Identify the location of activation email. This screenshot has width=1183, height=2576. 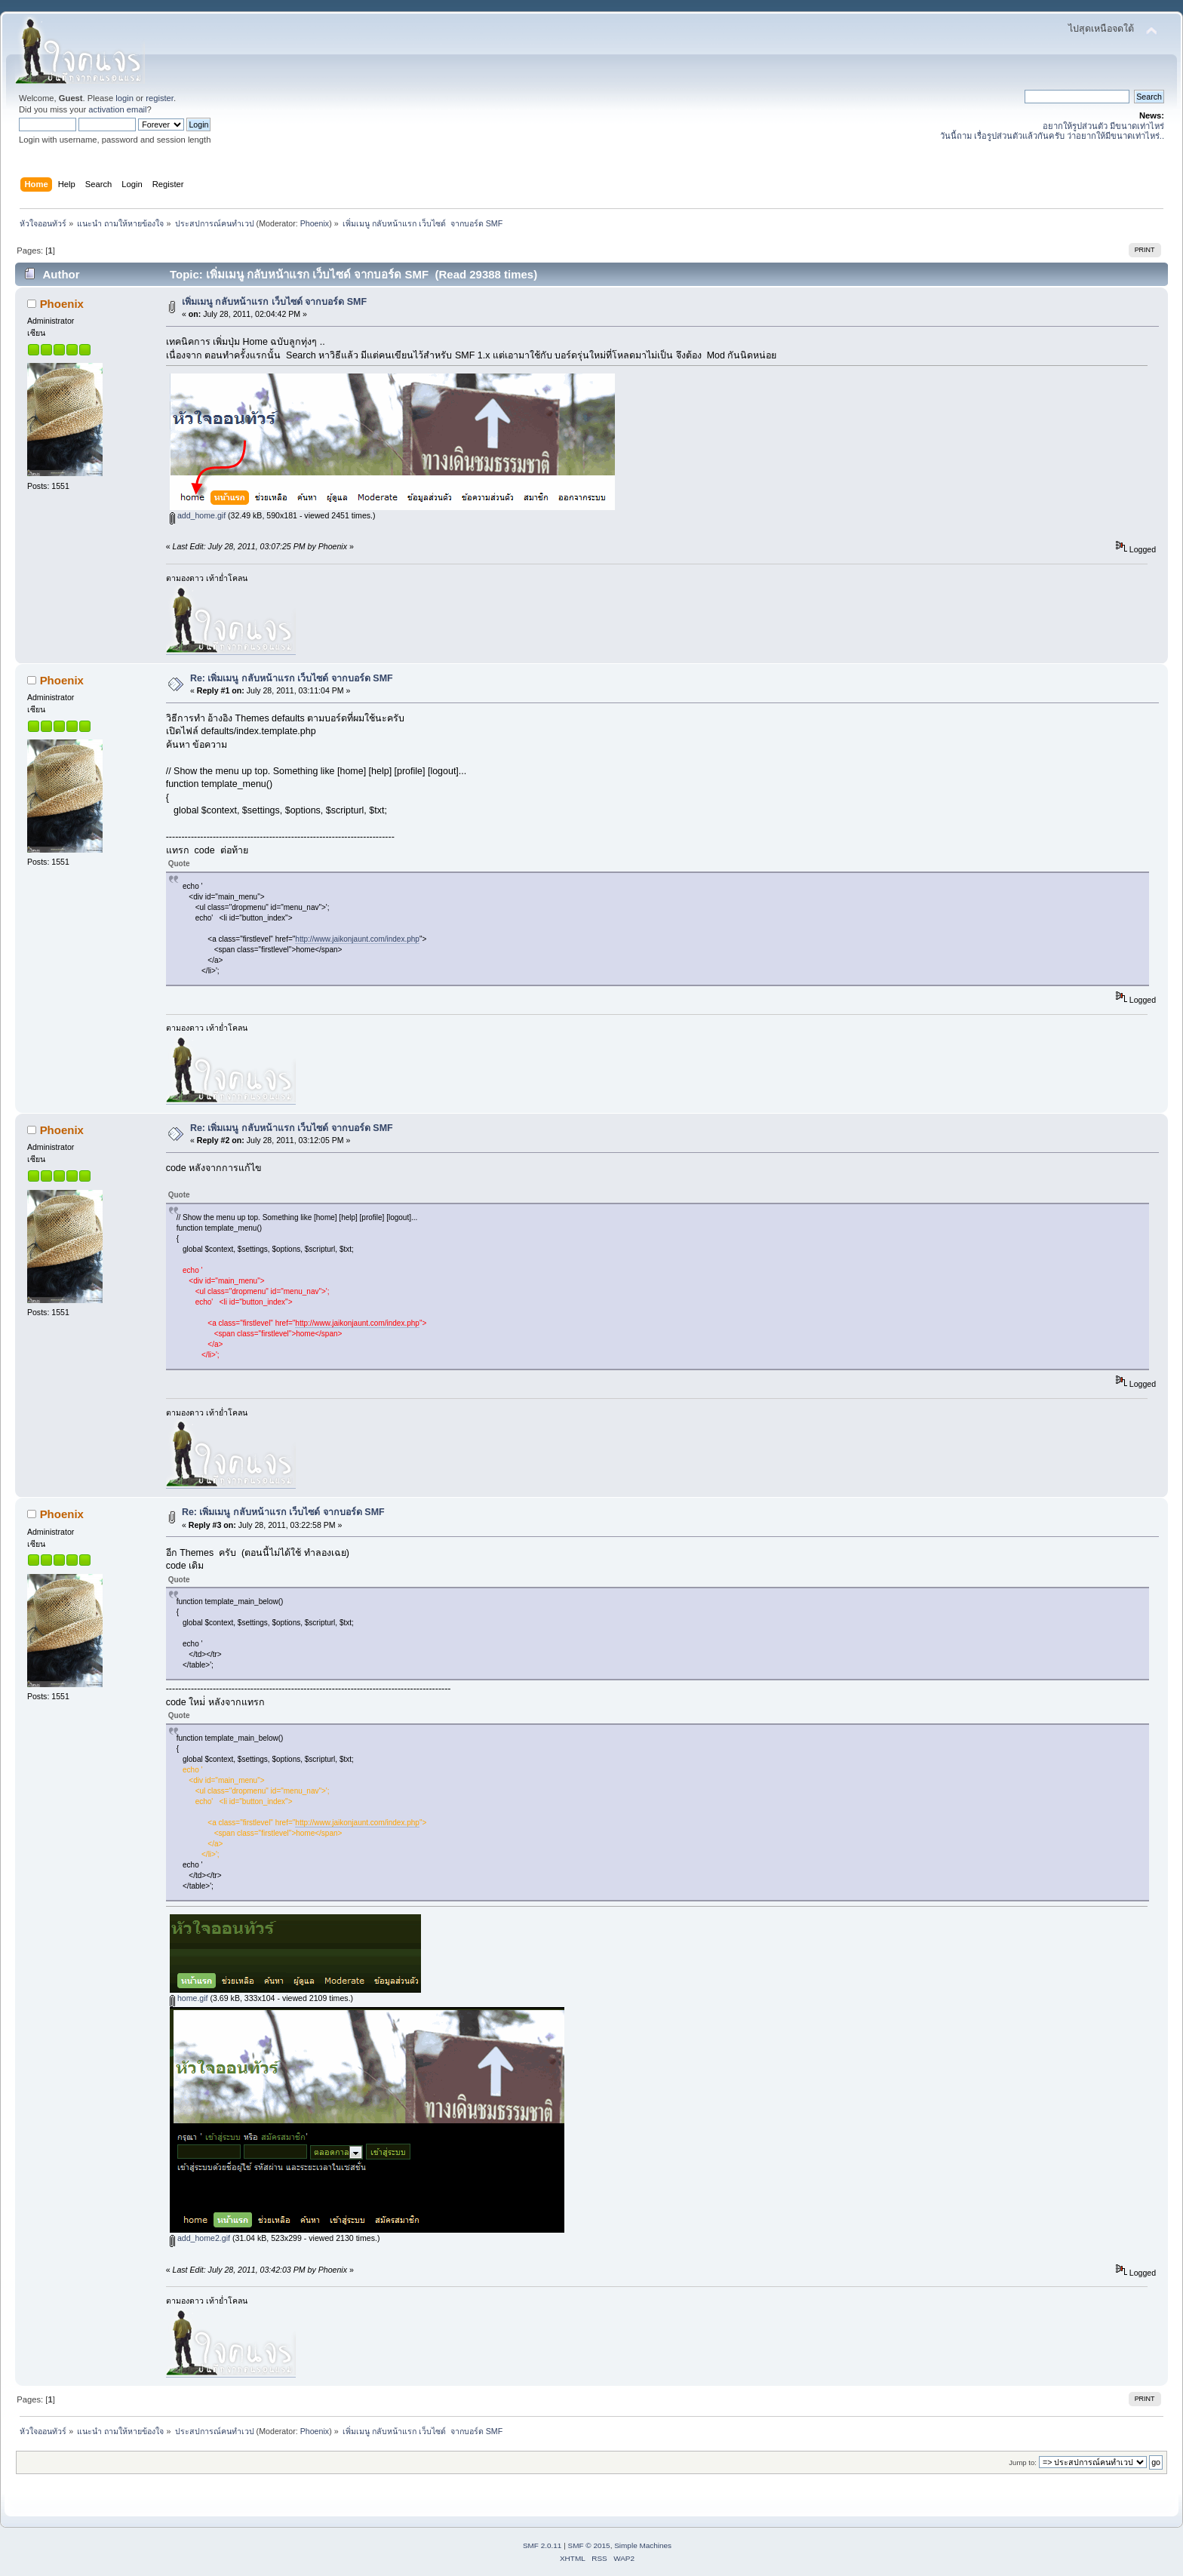
(117, 109).